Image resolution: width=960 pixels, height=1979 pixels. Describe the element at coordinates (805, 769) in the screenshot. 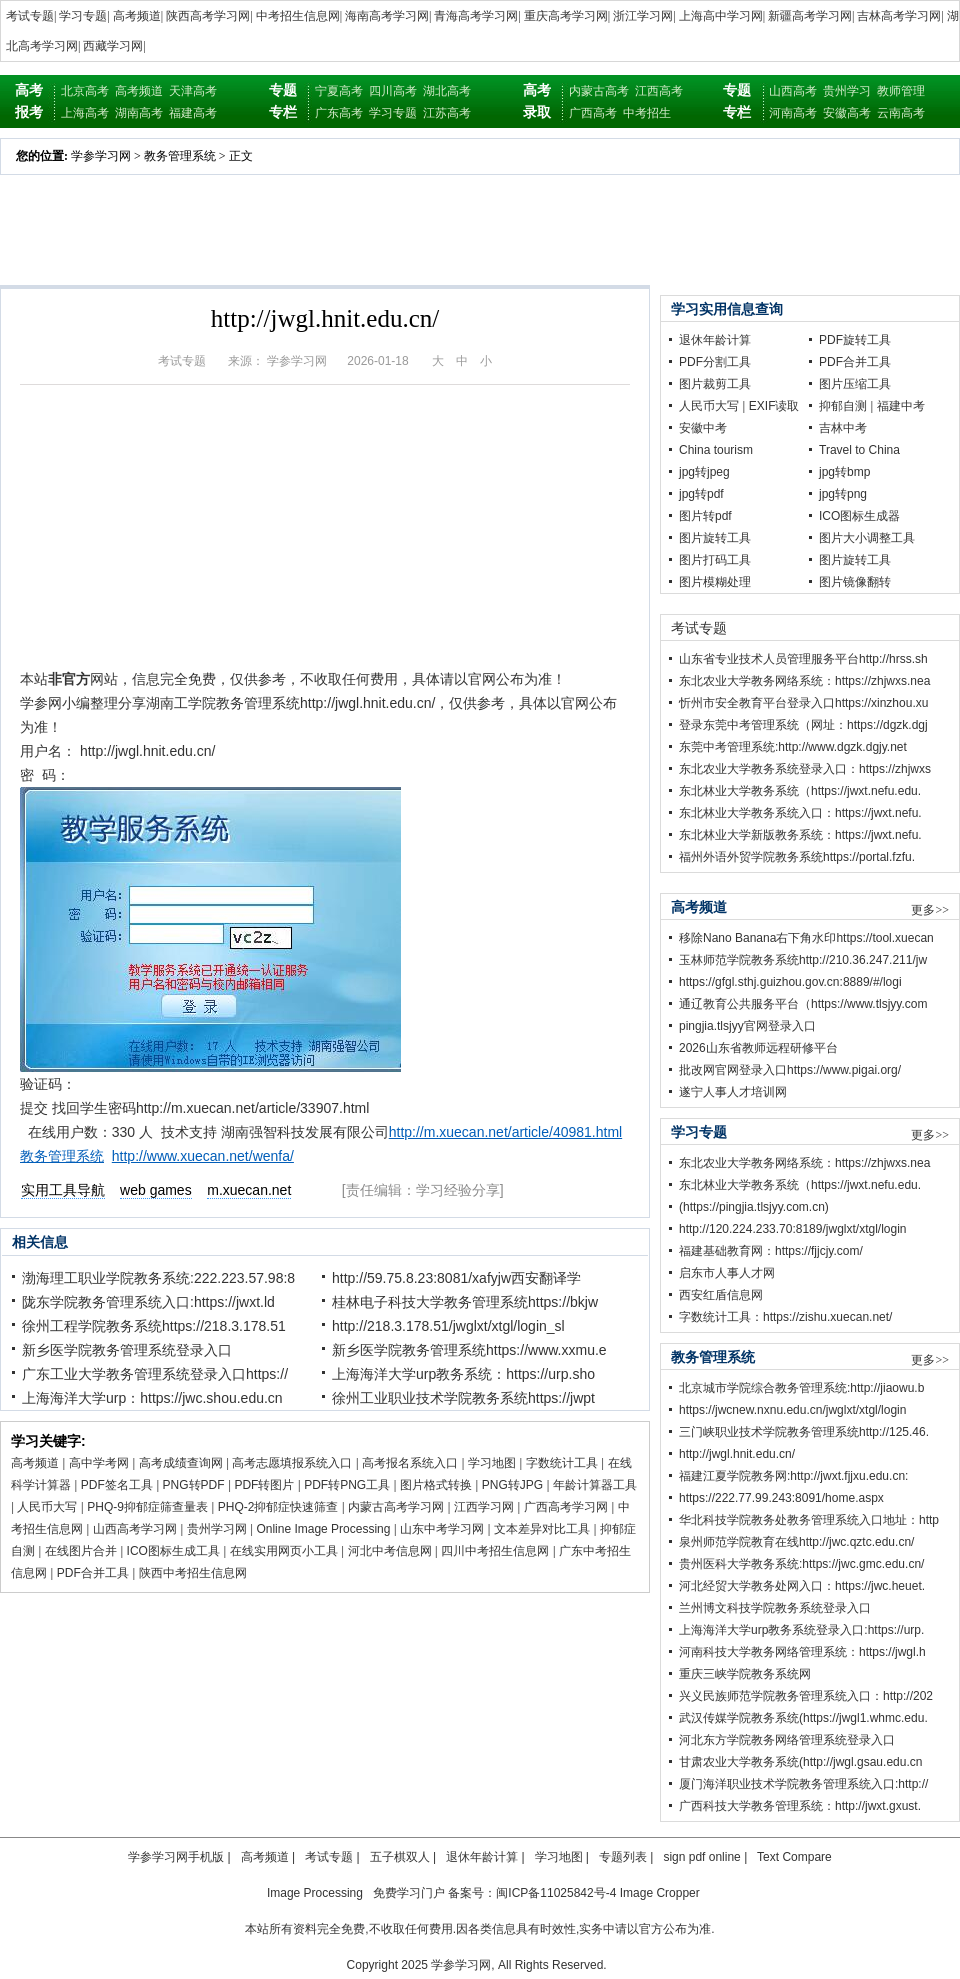

I see `东北农业大学教务系统登录入口：https://zhjwxs` at that location.